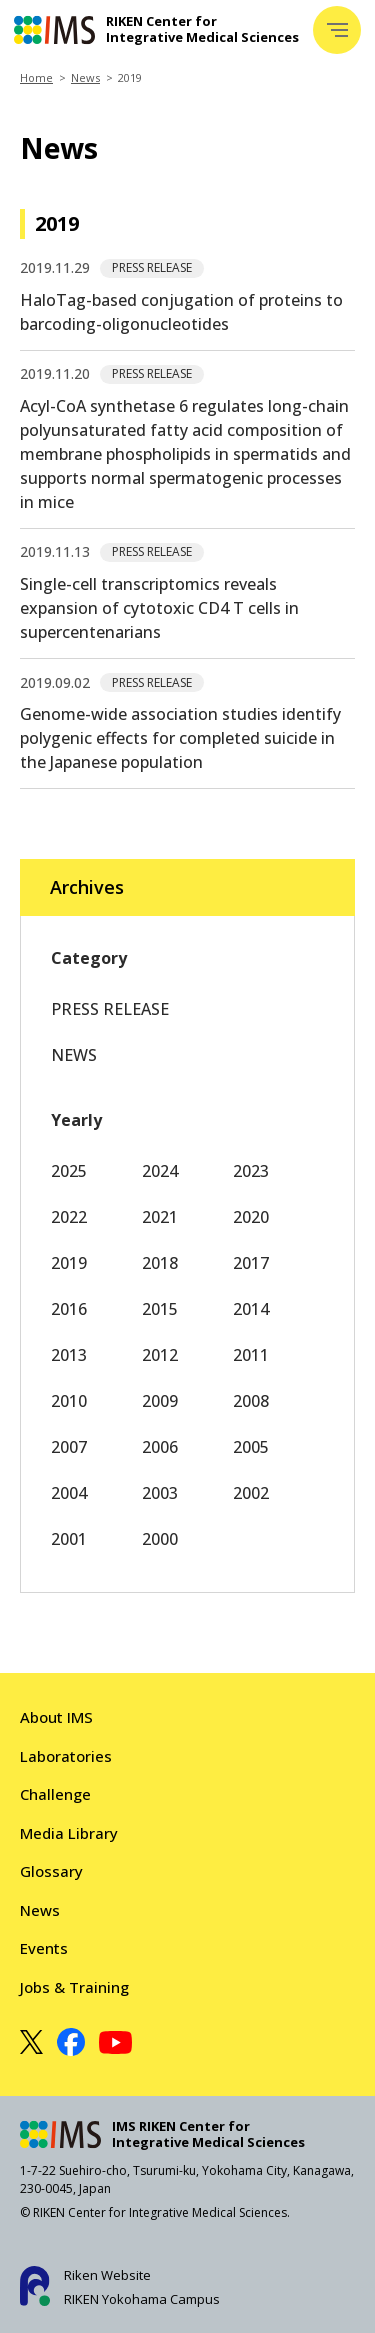  What do you see at coordinates (66, 1756) in the screenshot?
I see `Laboratories` at bounding box center [66, 1756].